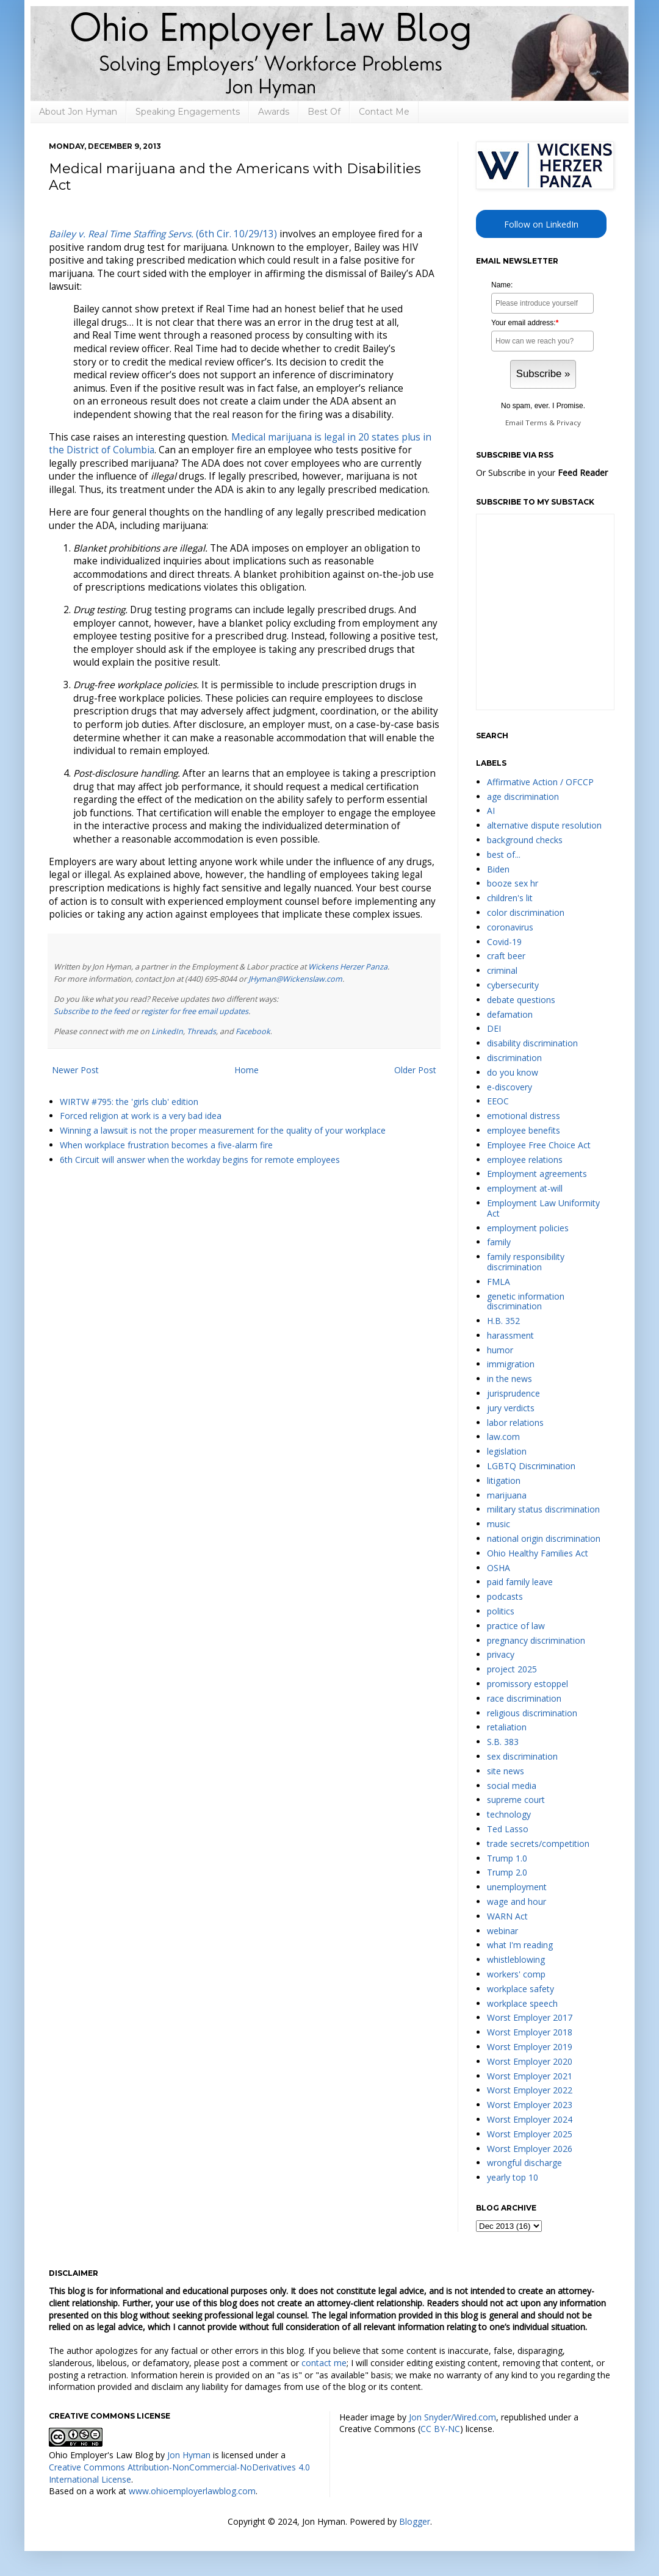 The width and height of the screenshot is (659, 2576). I want to click on Worst Employer 2021, so click(529, 2076).